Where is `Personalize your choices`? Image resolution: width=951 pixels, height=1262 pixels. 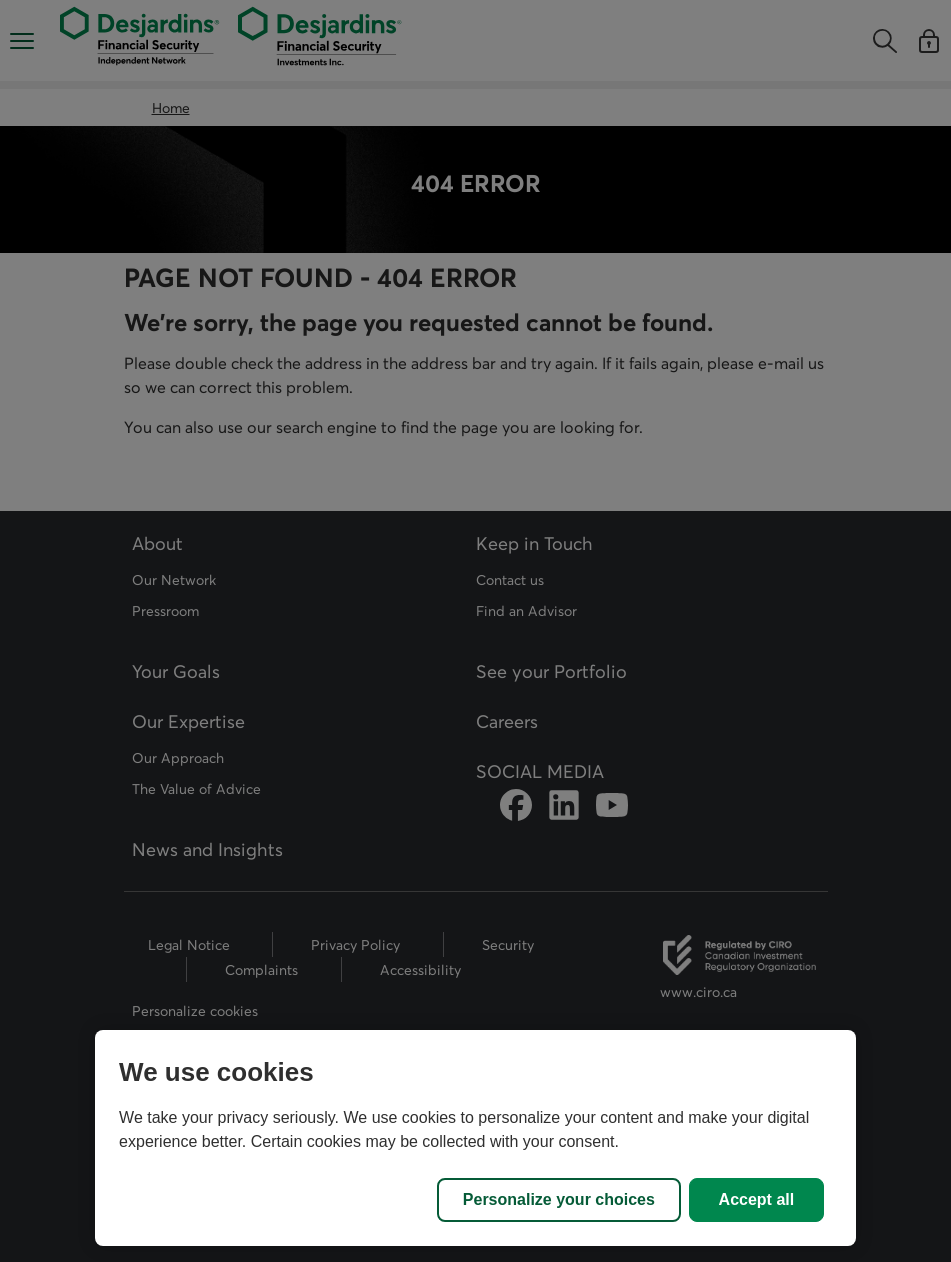 Personalize your choices is located at coordinates (559, 1199).